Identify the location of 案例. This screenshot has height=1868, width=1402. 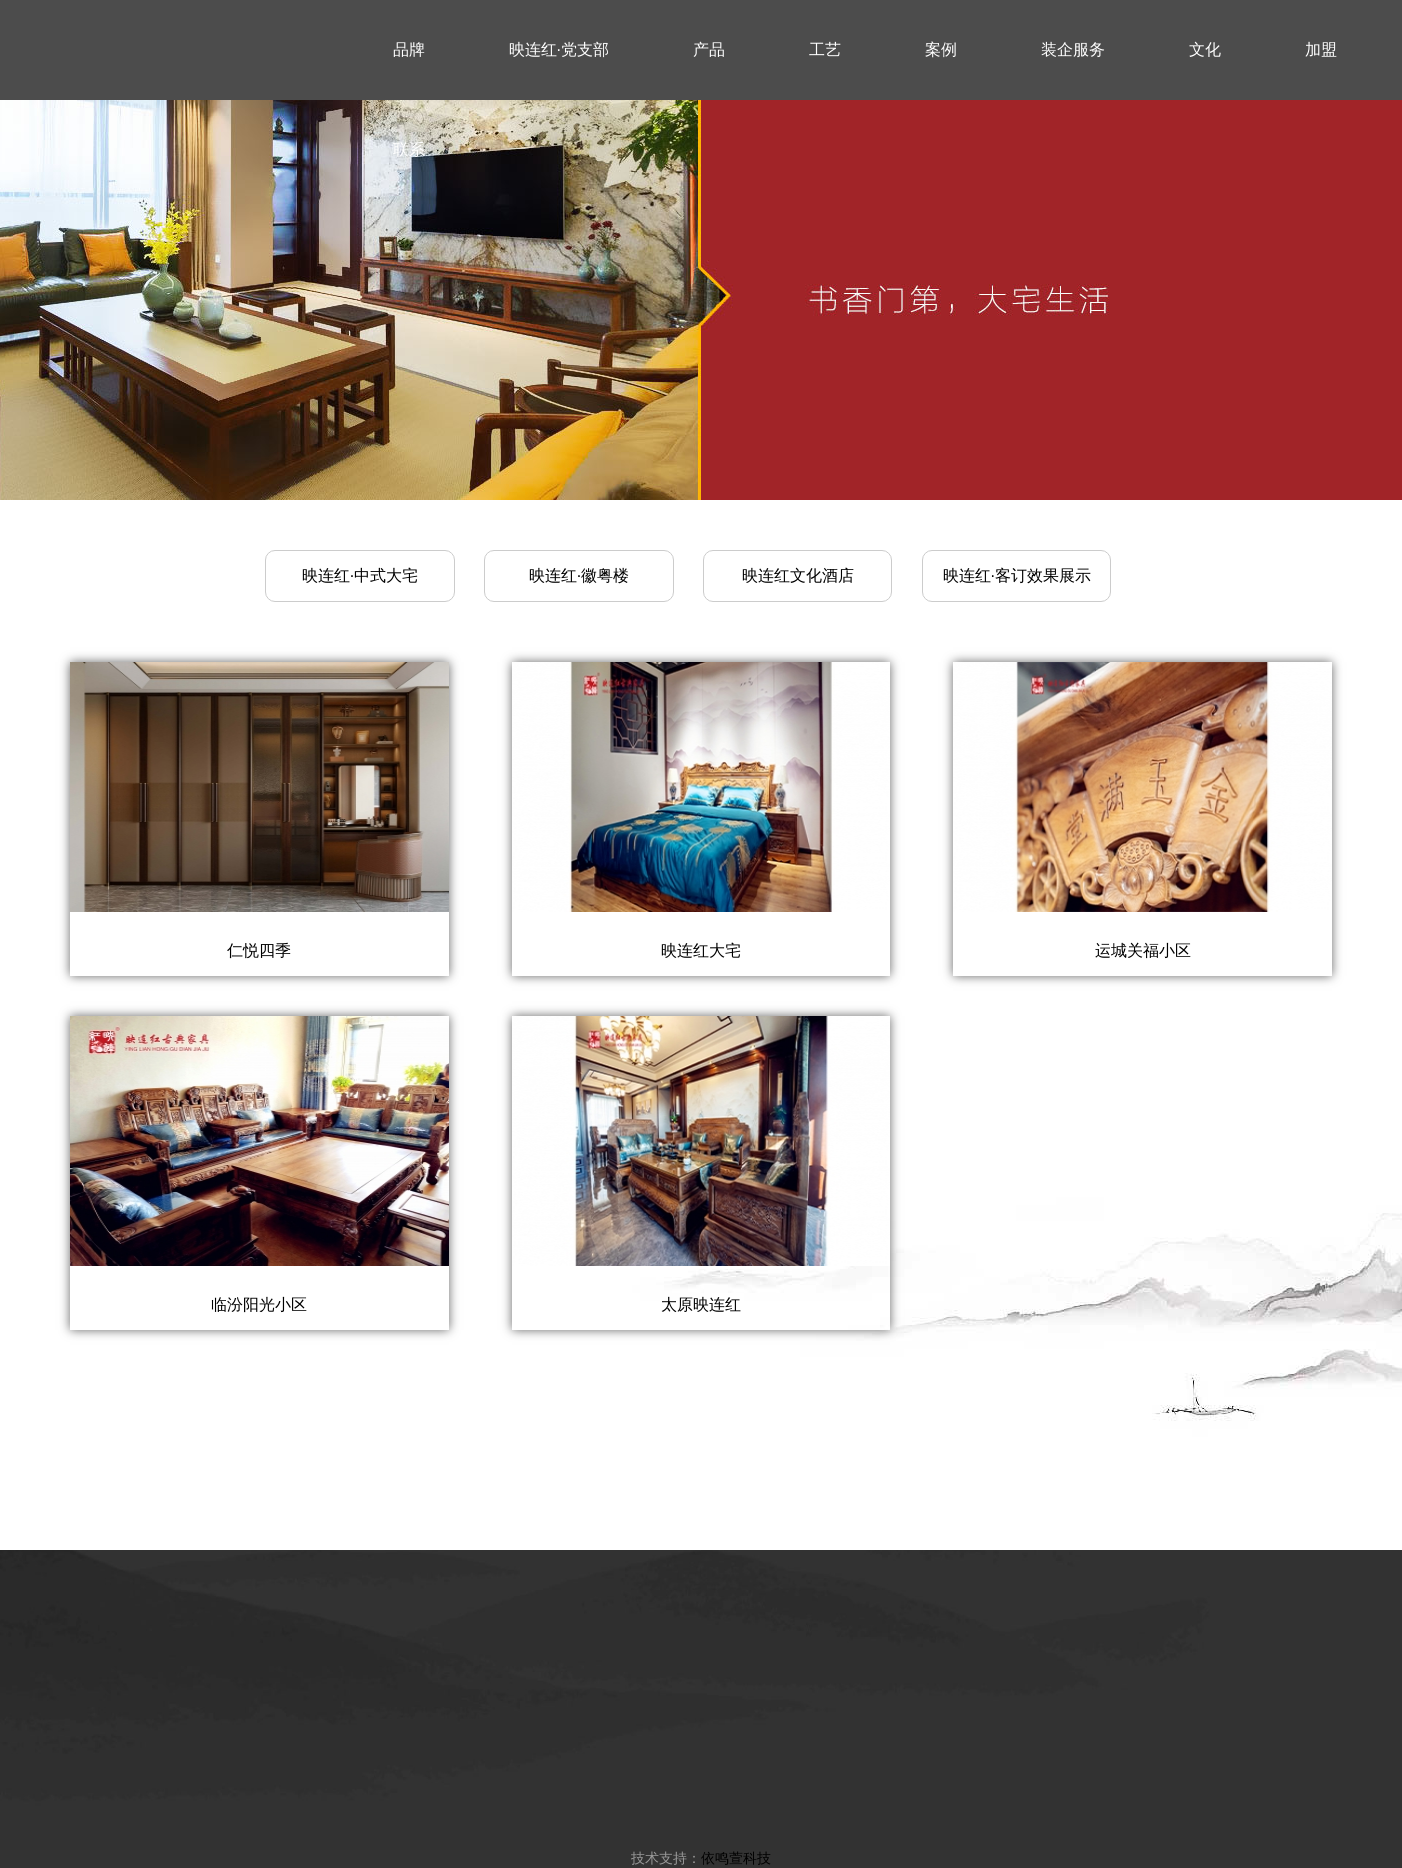
(941, 49).